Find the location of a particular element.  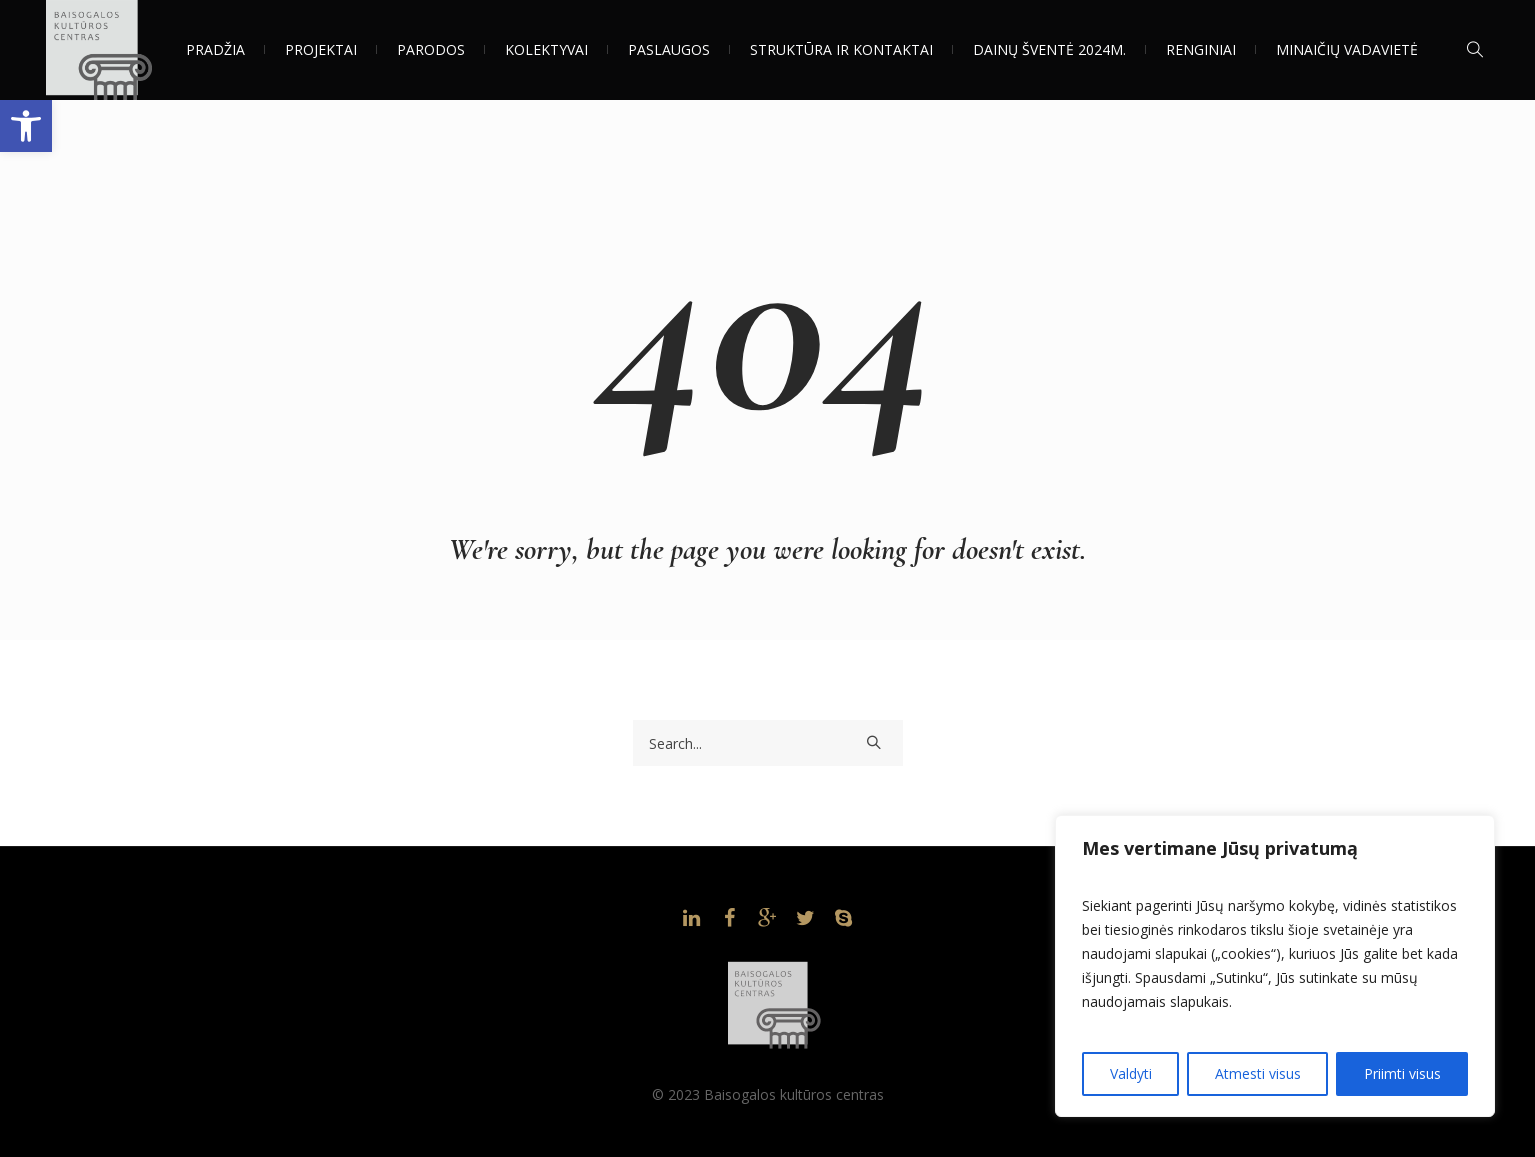

Priimti visus is located at coordinates (1402, 1073).